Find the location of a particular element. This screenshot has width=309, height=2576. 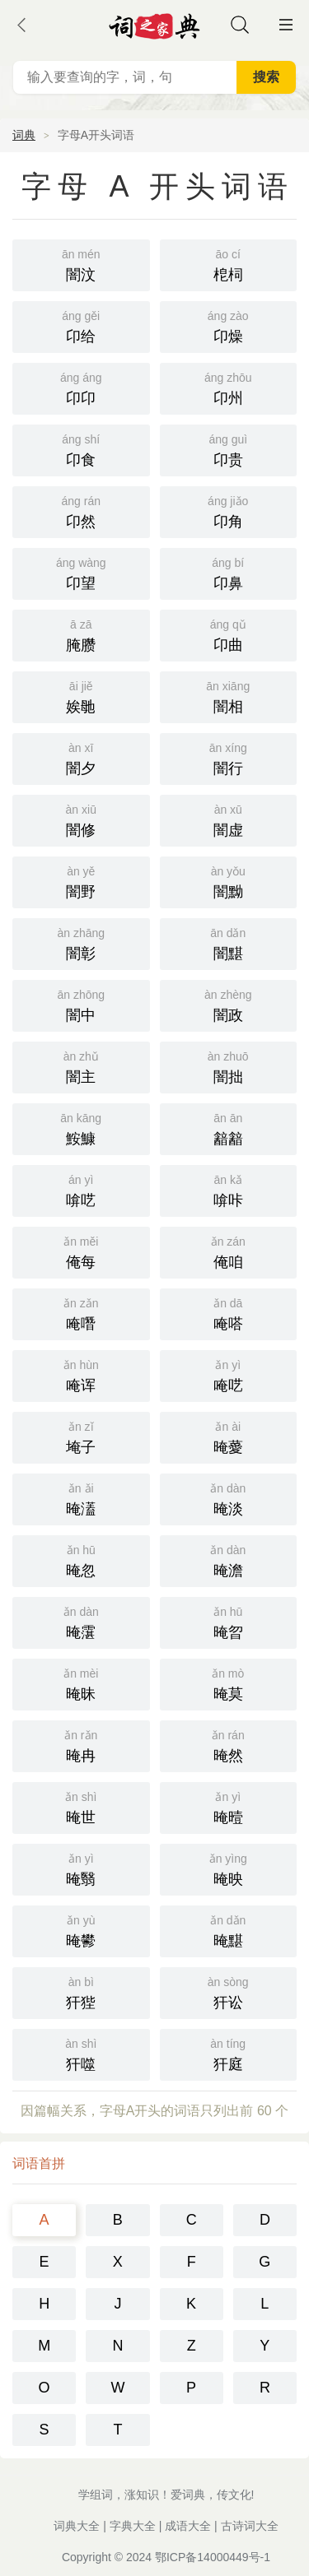

卬给 is located at coordinates (81, 325).